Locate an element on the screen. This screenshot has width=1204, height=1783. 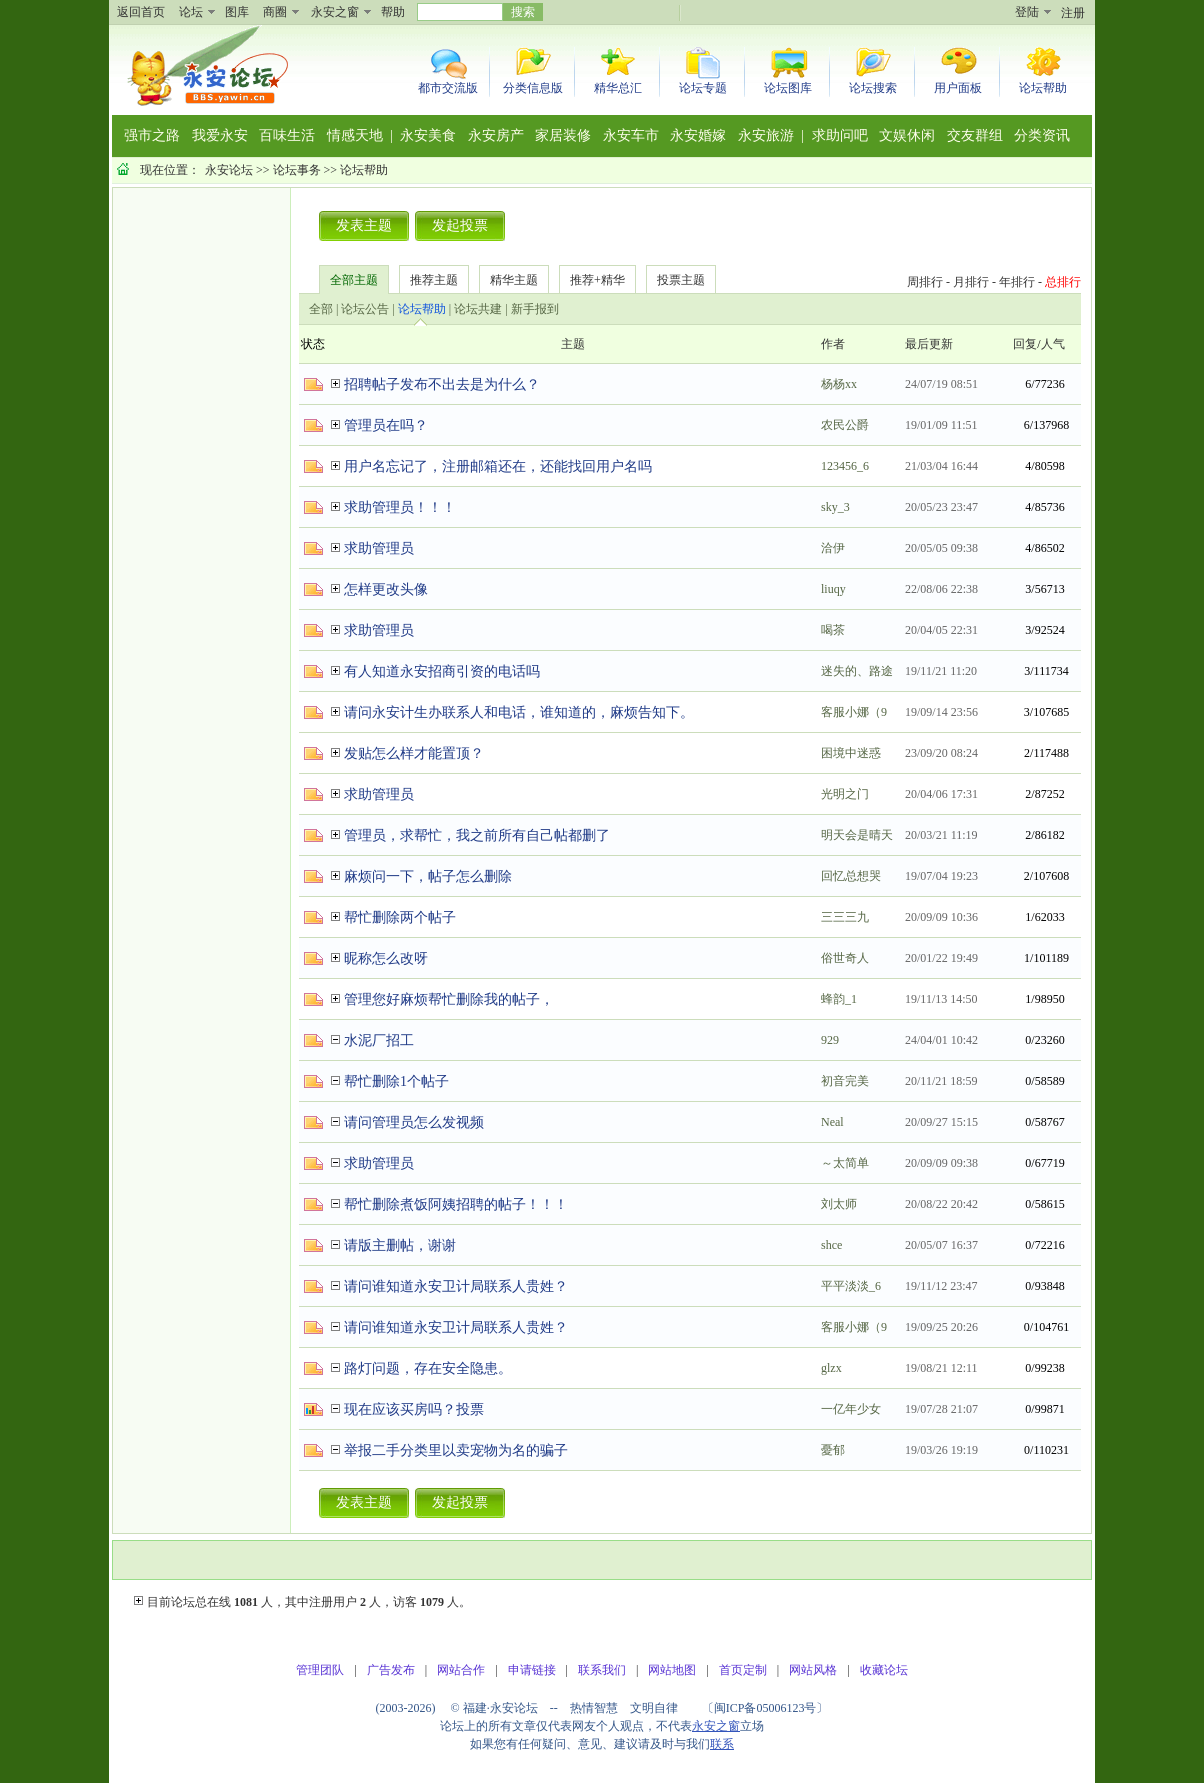
论坛帮助 is located at coordinates (1043, 88).